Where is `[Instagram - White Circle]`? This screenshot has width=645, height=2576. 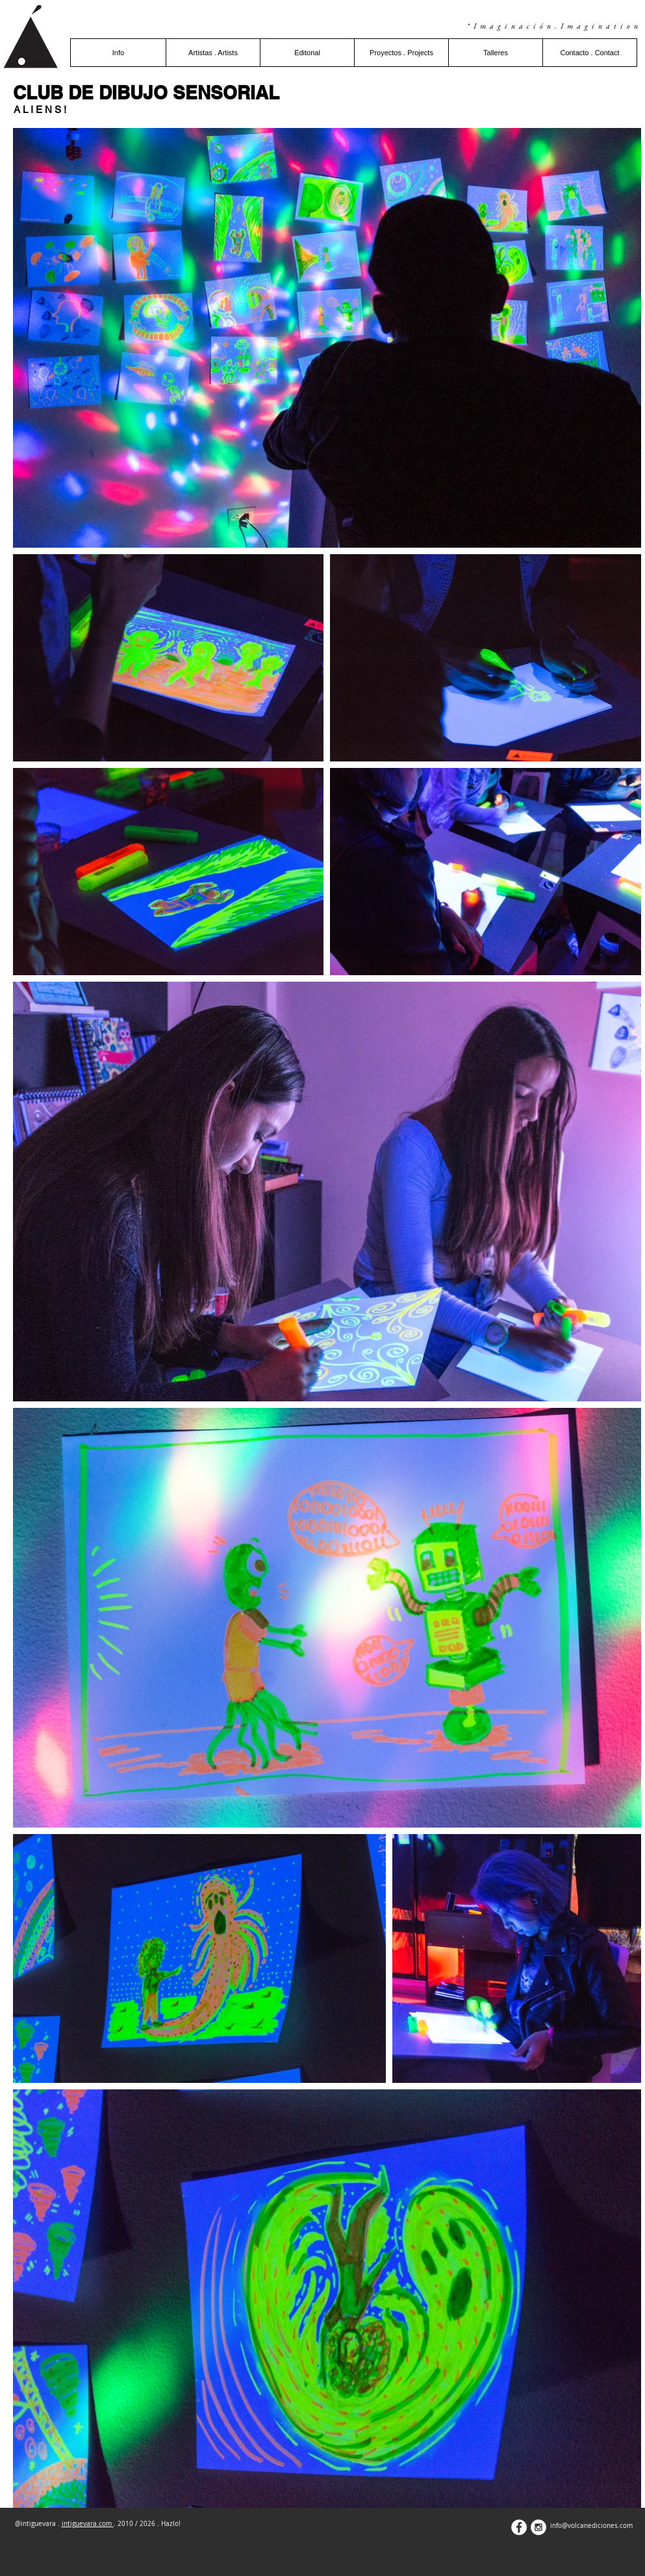 [Instagram - White Circle] is located at coordinates (538, 2527).